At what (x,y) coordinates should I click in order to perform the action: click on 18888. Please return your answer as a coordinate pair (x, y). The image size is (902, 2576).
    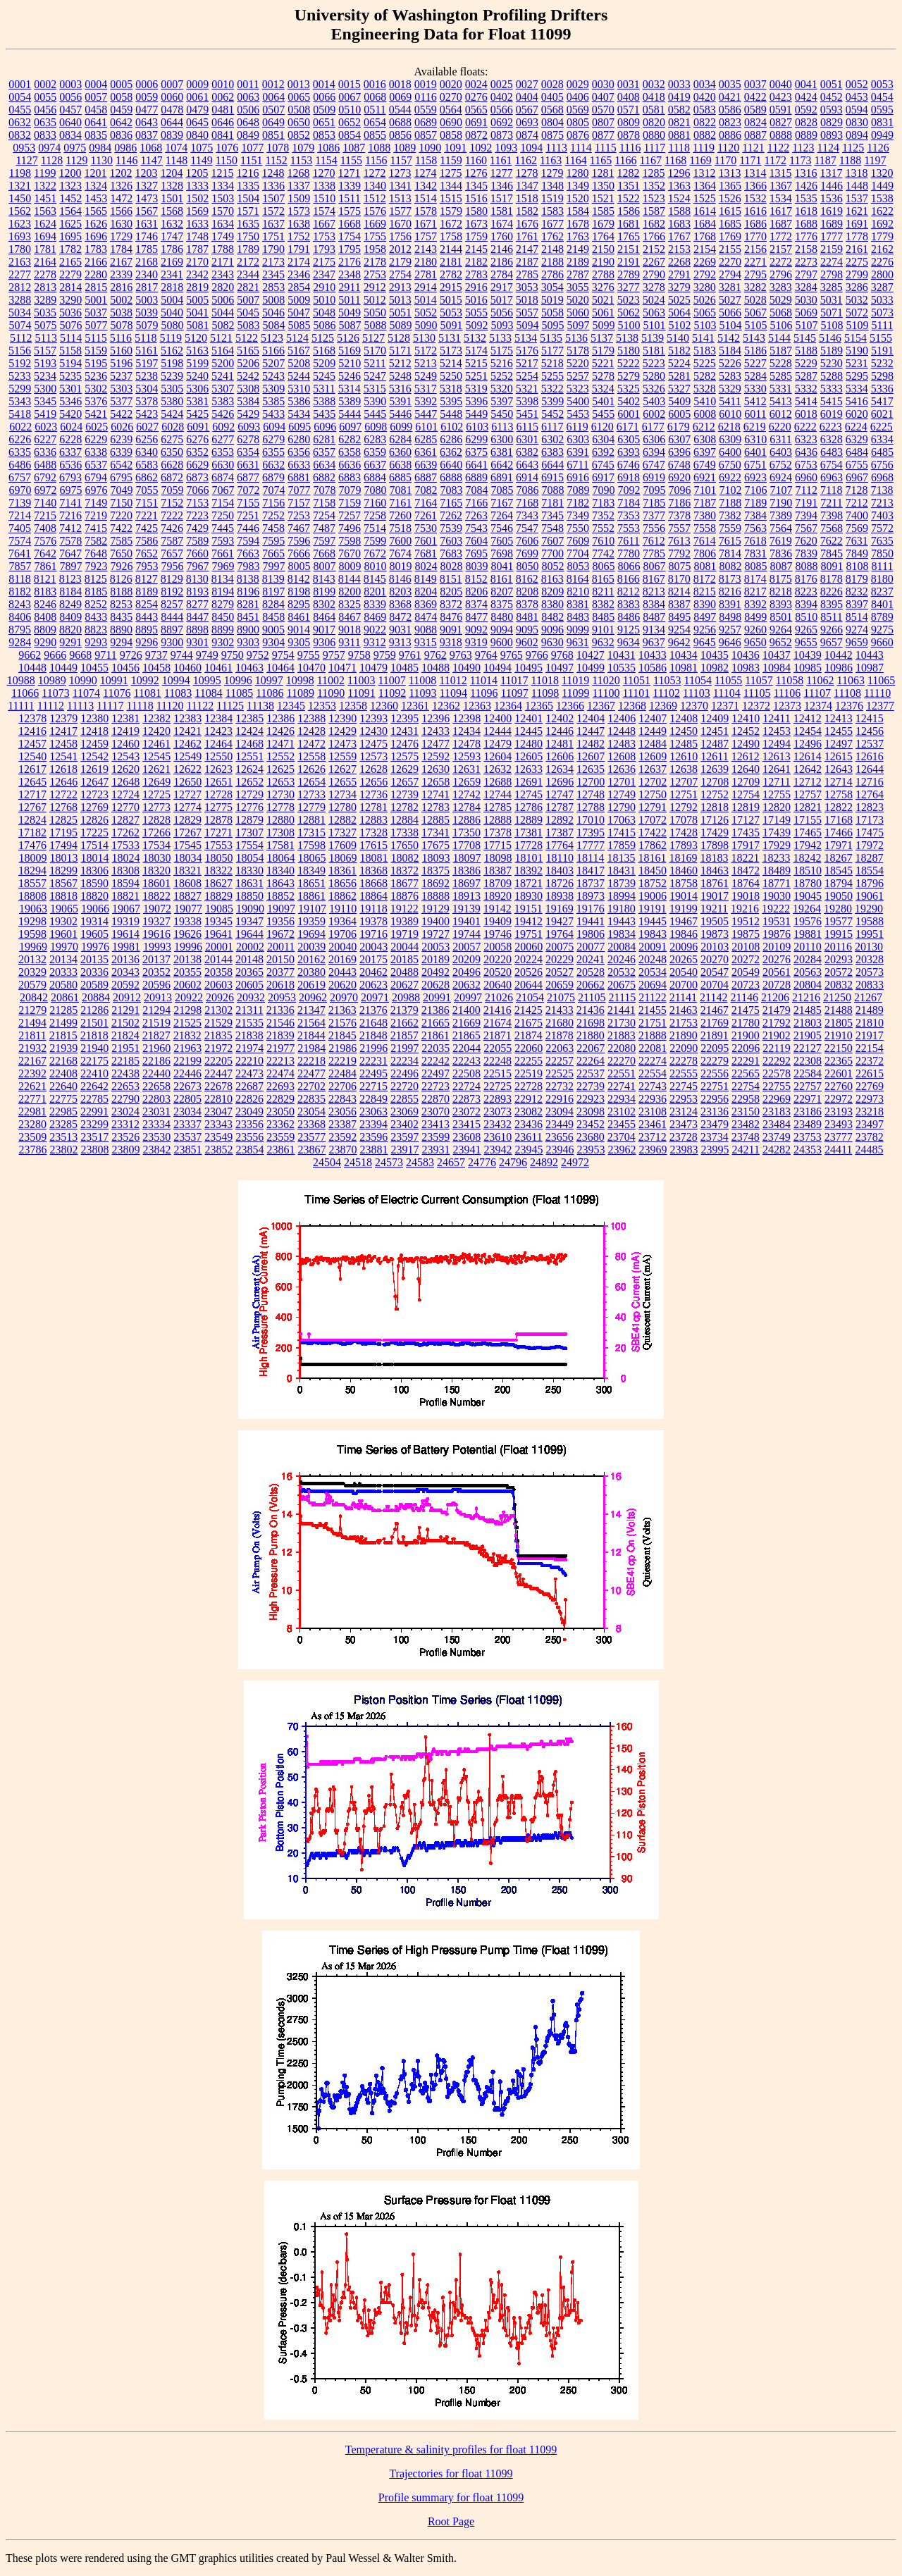
    Looking at the image, I should click on (435, 896).